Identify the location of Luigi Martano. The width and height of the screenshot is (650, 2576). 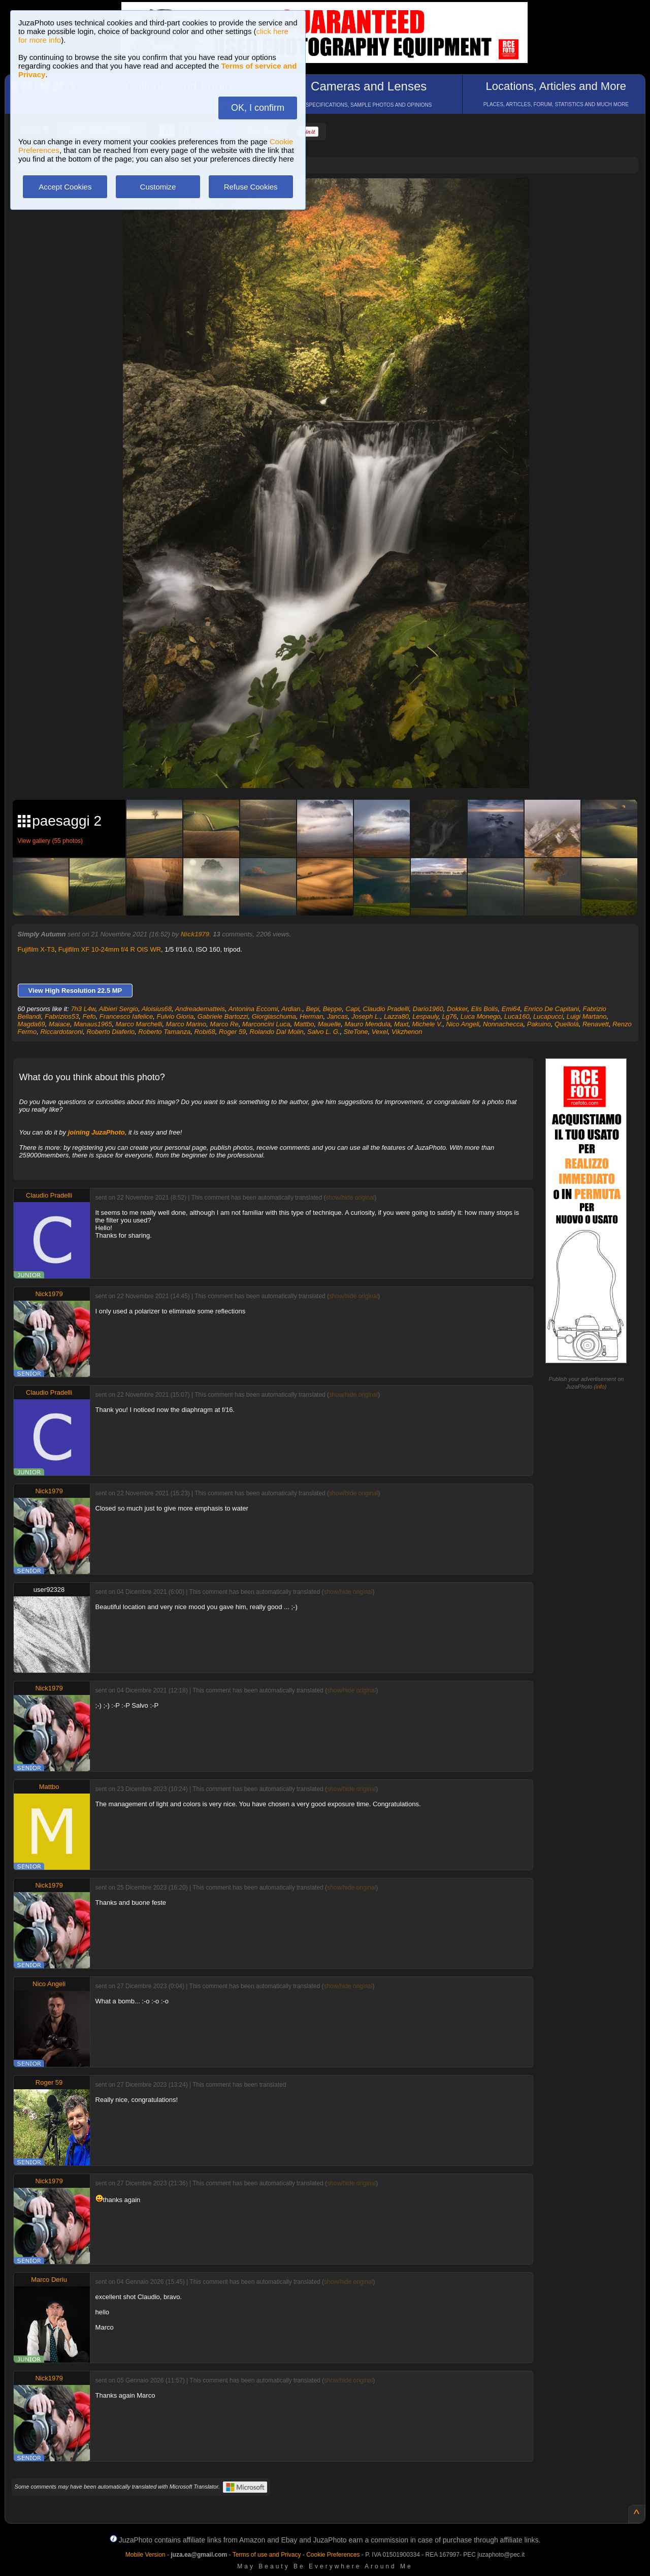
(587, 1016).